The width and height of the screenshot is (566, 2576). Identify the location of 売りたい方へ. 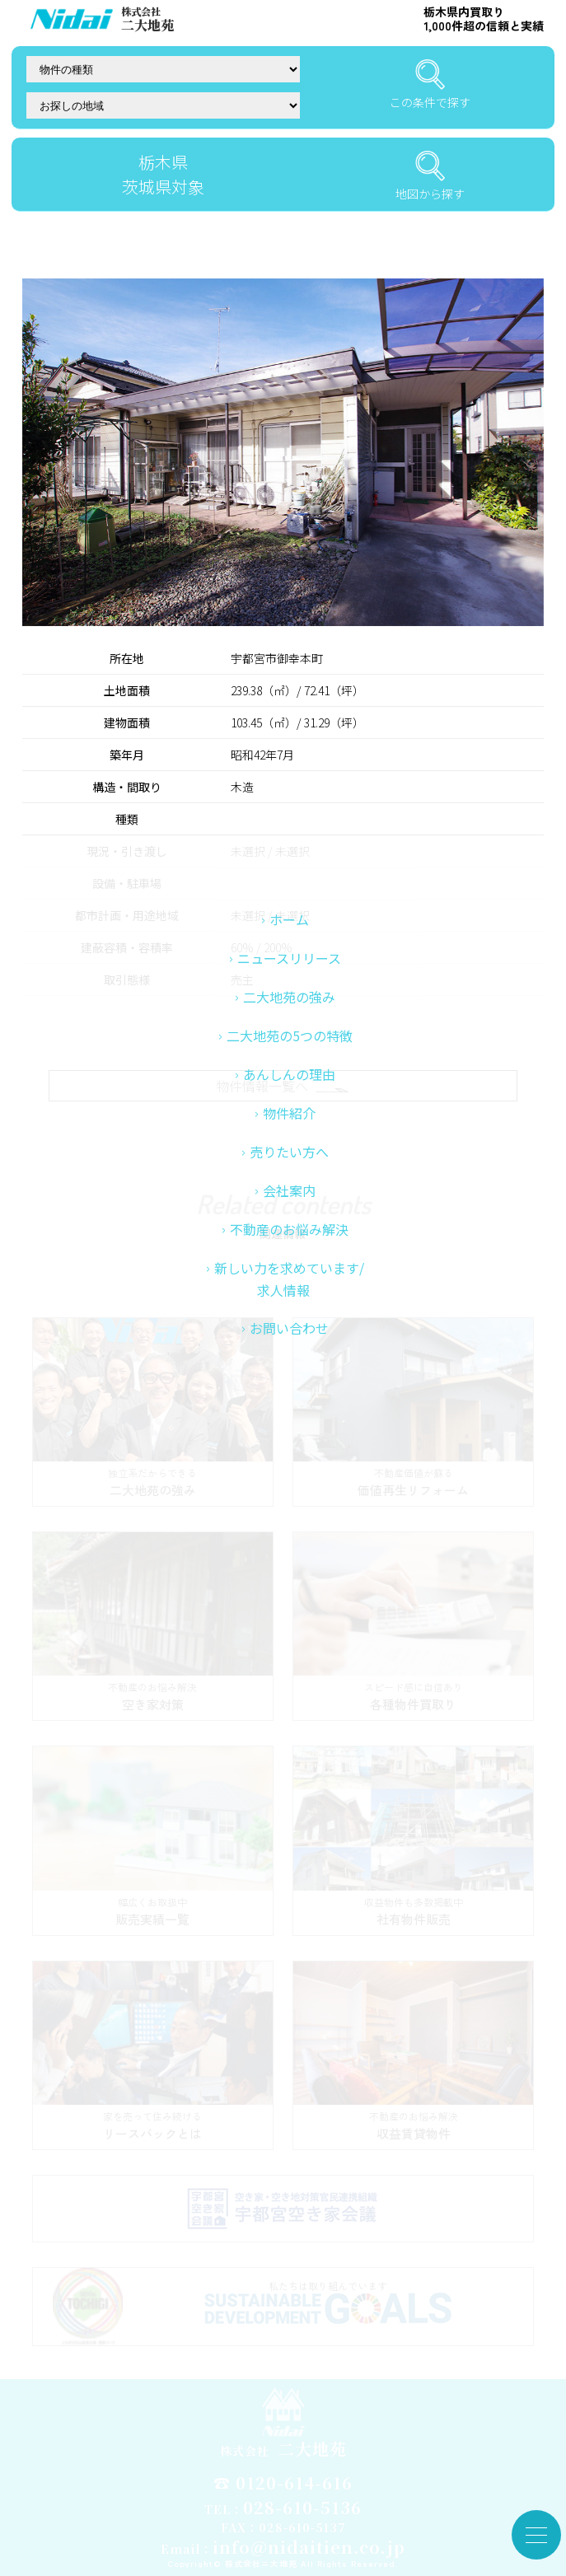
(289, 1250).